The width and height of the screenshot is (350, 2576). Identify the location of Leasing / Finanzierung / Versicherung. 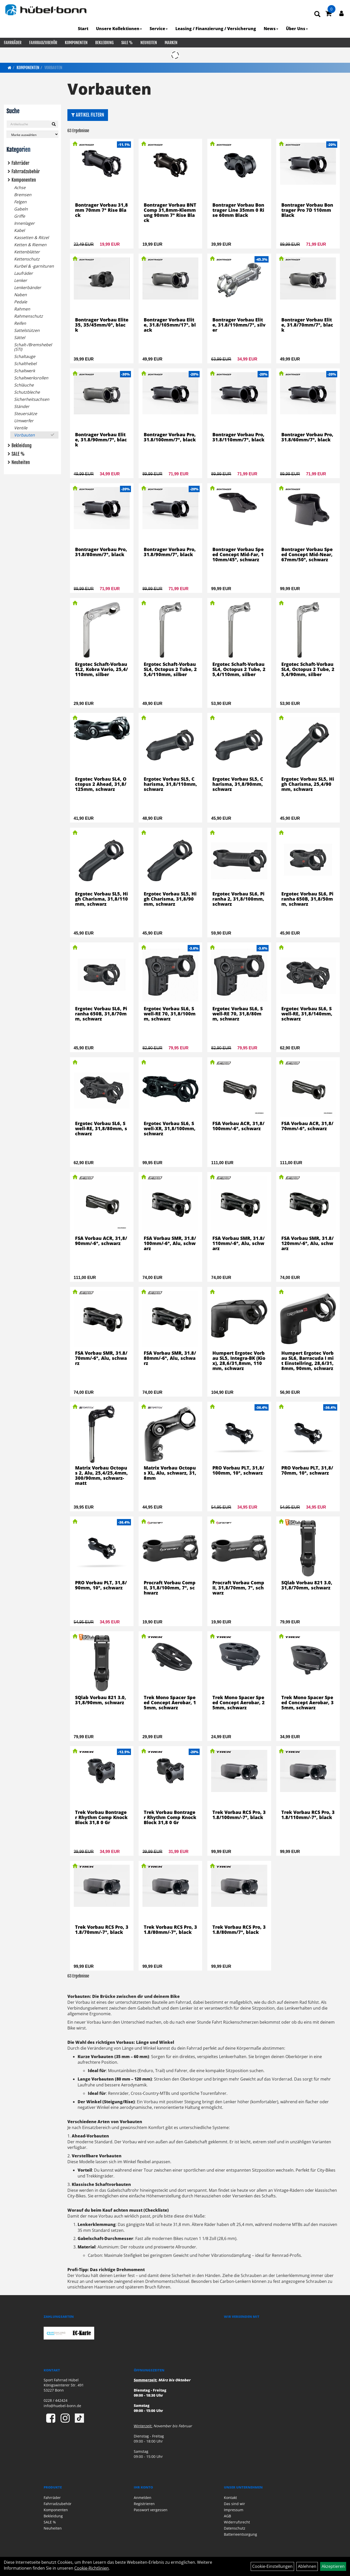
(215, 28).